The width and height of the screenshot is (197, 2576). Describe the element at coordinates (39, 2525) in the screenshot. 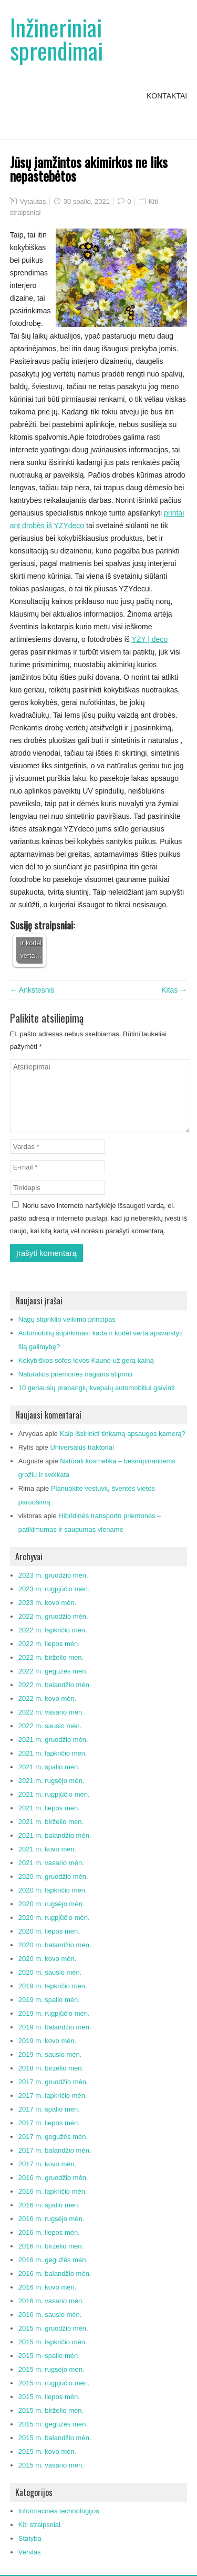

I see `Kiti straipsniai` at that location.